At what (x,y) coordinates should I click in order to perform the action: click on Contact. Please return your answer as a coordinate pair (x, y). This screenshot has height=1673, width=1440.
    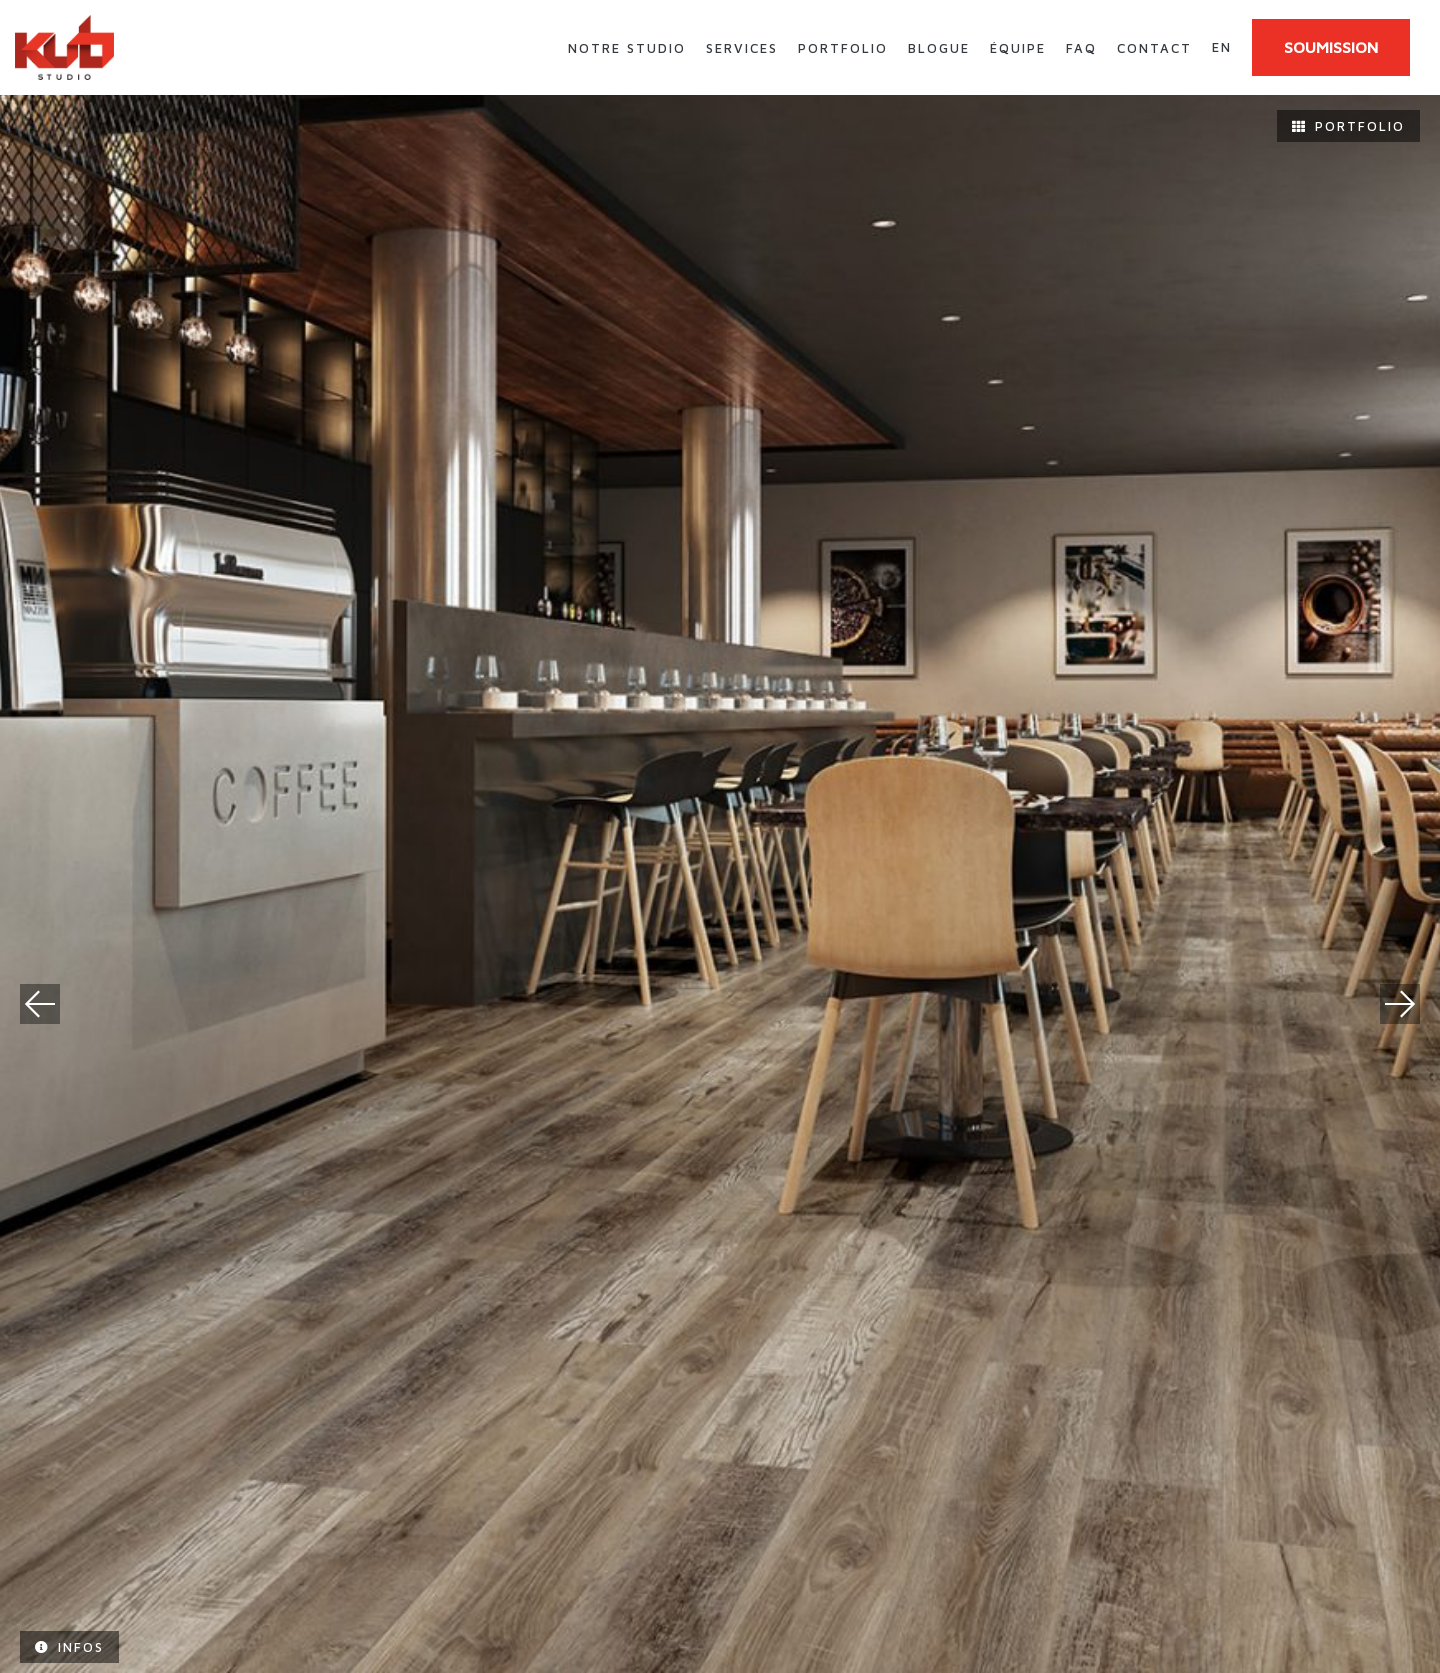
    Looking at the image, I should click on (1154, 48).